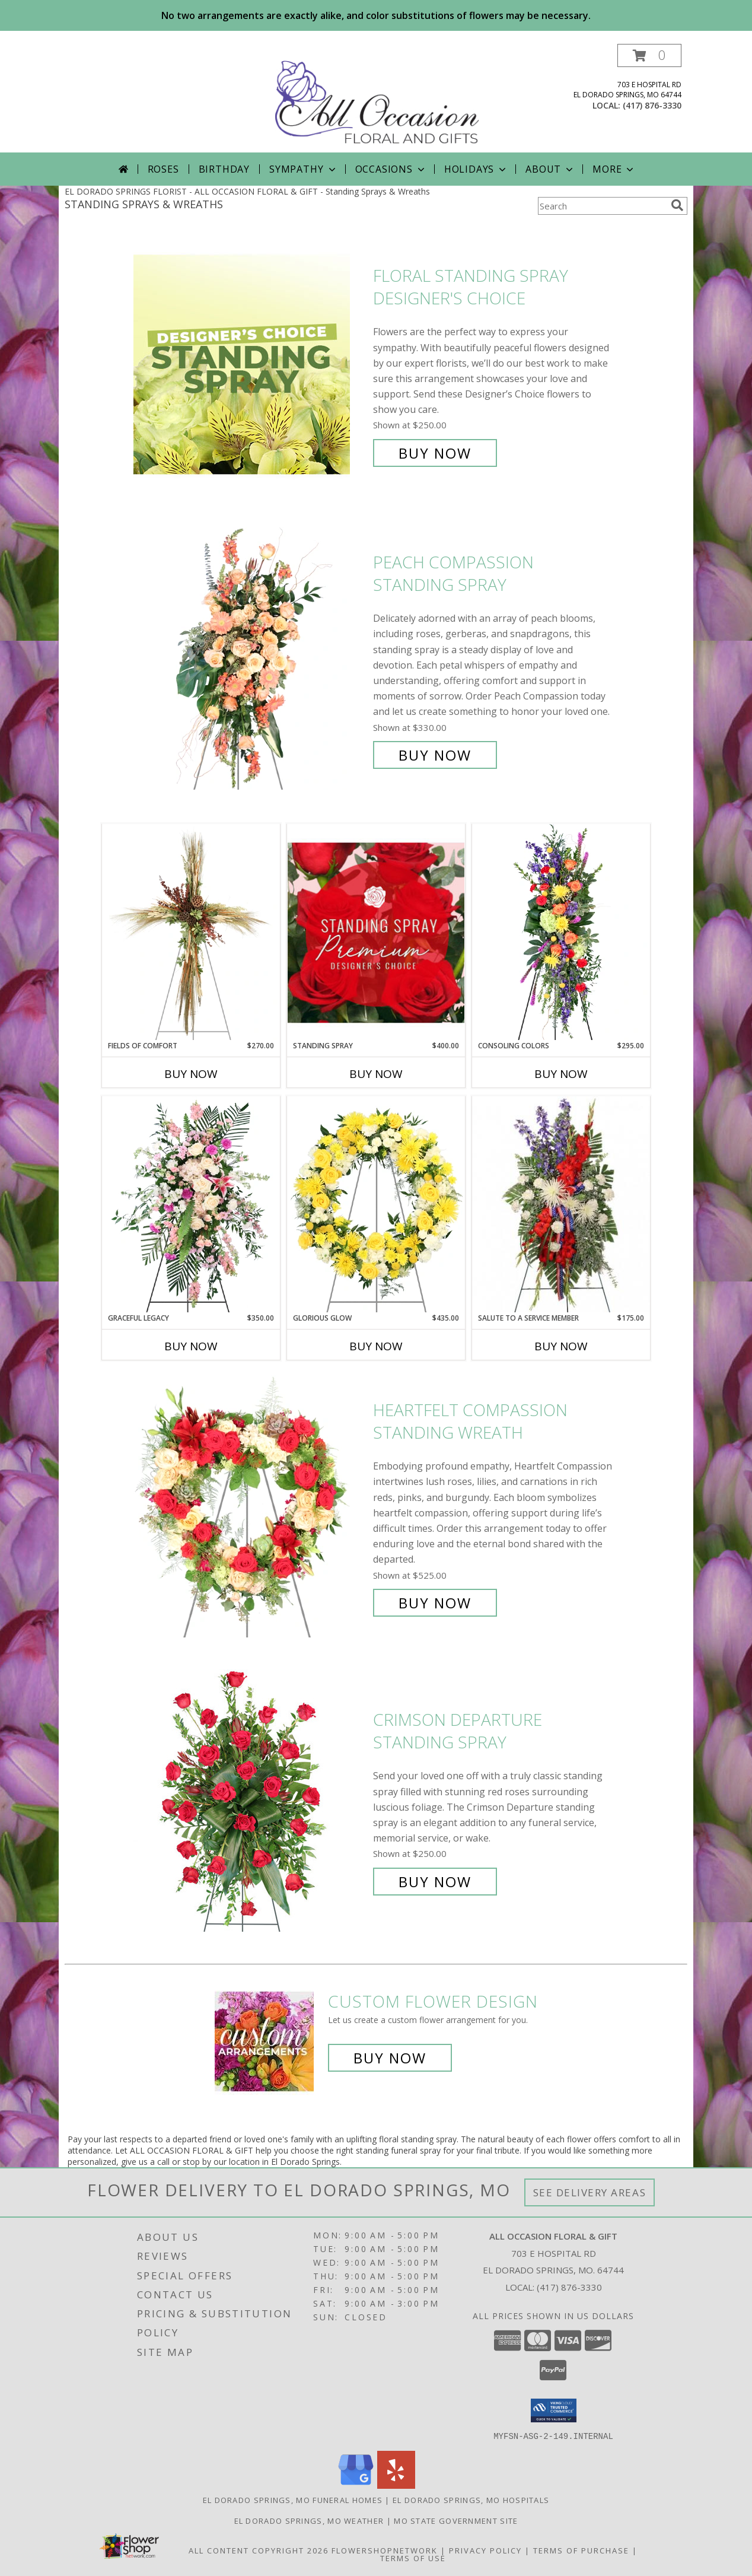 Image resolution: width=752 pixels, height=2576 pixels. What do you see at coordinates (309, 2520) in the screenshot?
I see `El Dorado Springs, MO Weather` at bounding box center [309, 2520].